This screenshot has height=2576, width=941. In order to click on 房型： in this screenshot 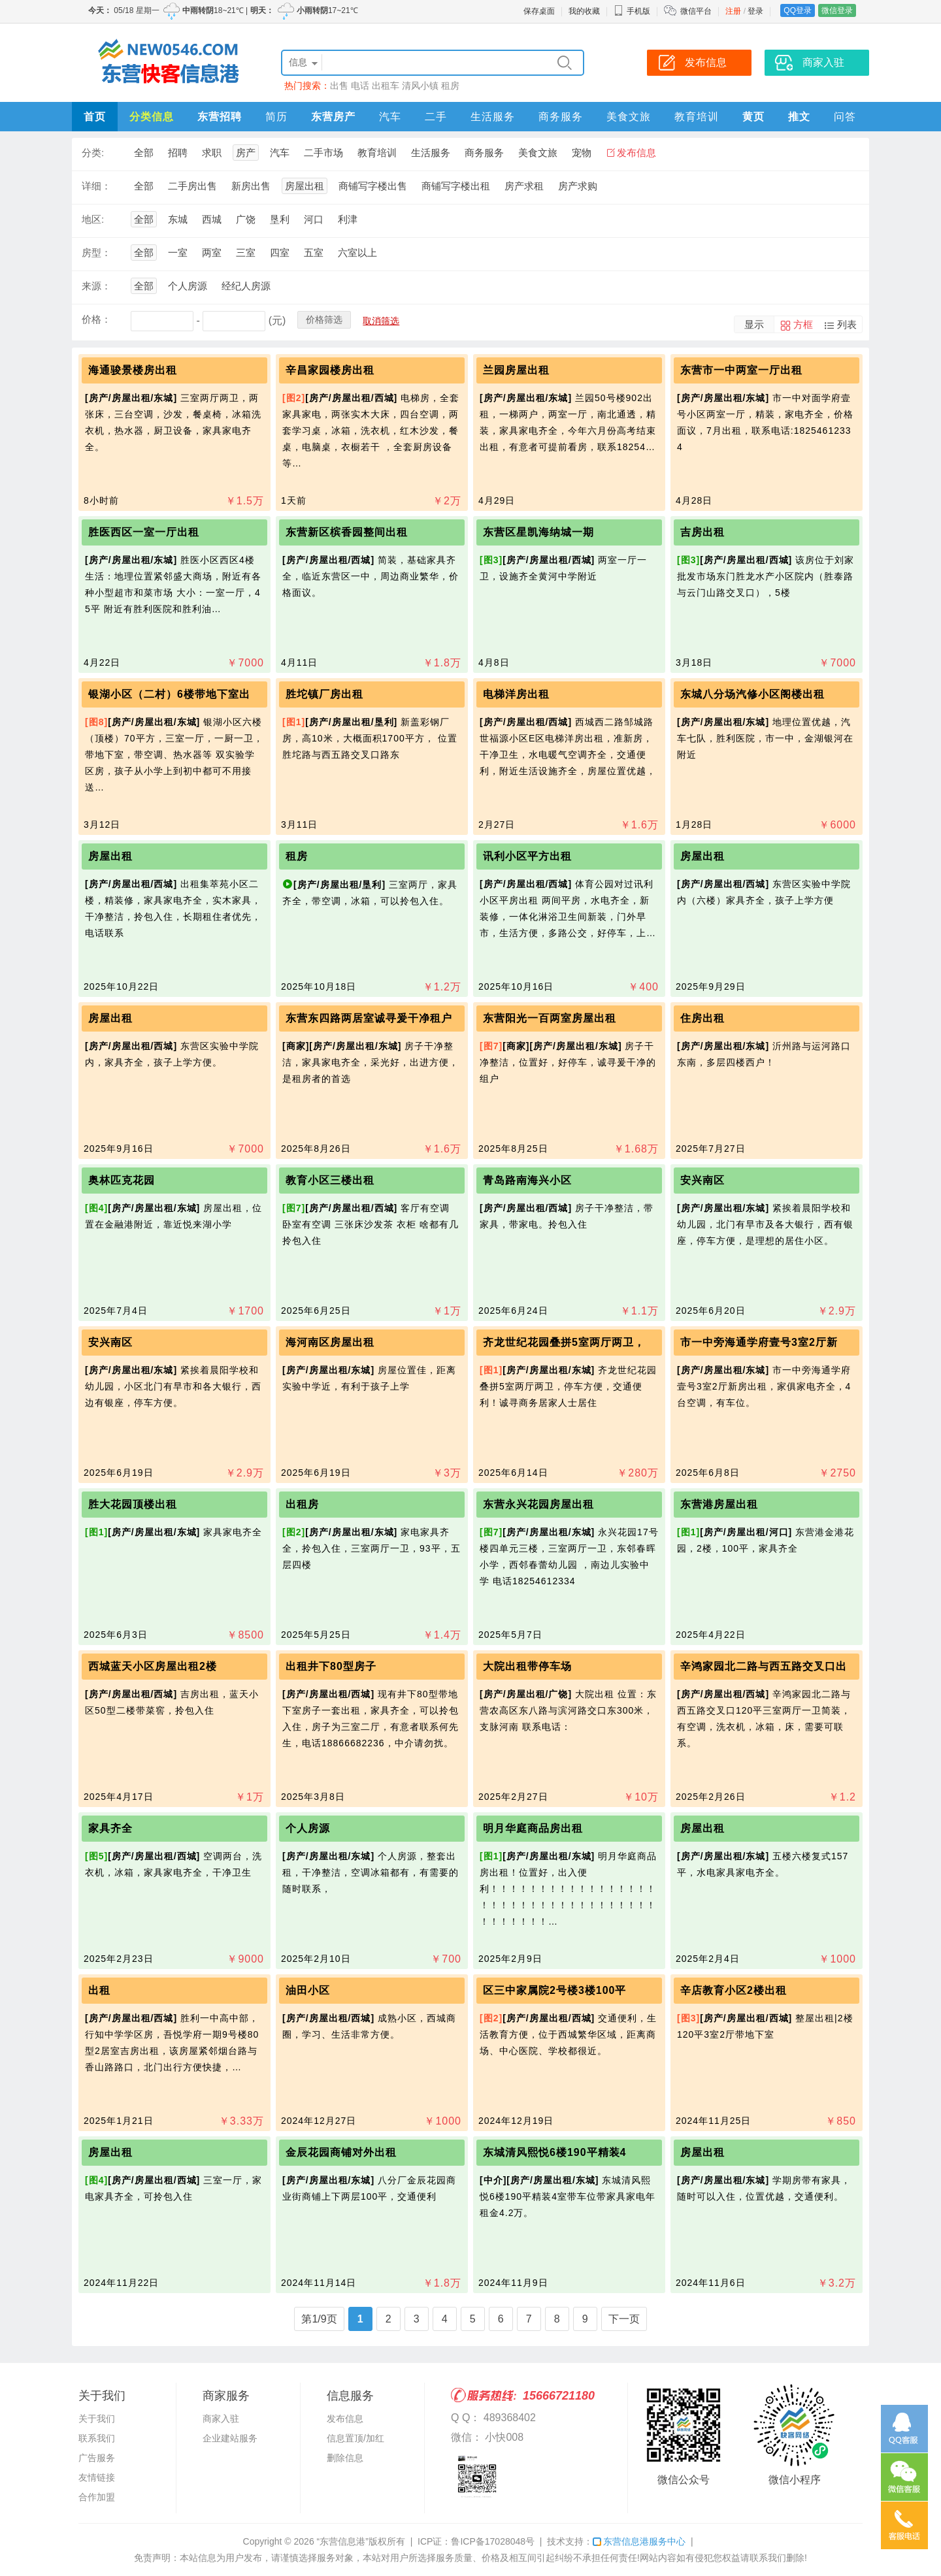, I will do `click(96, 252)`.